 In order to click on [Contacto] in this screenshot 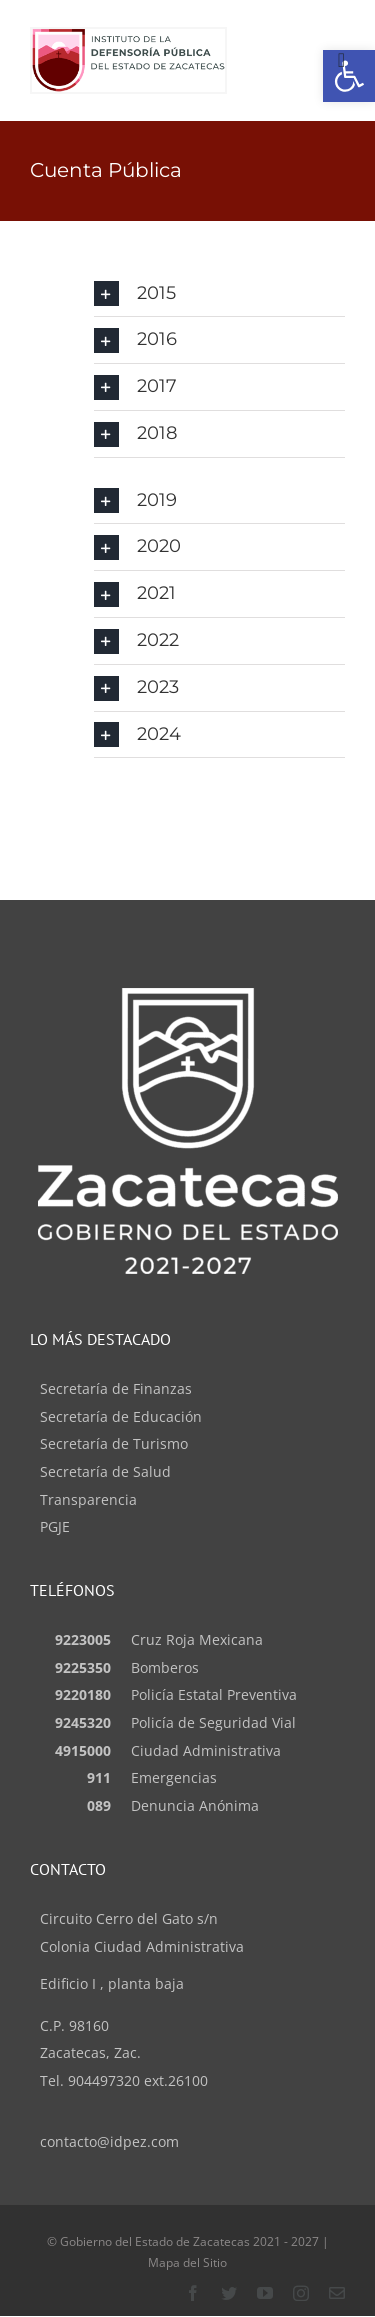, I will do `click(337, 2293)`.